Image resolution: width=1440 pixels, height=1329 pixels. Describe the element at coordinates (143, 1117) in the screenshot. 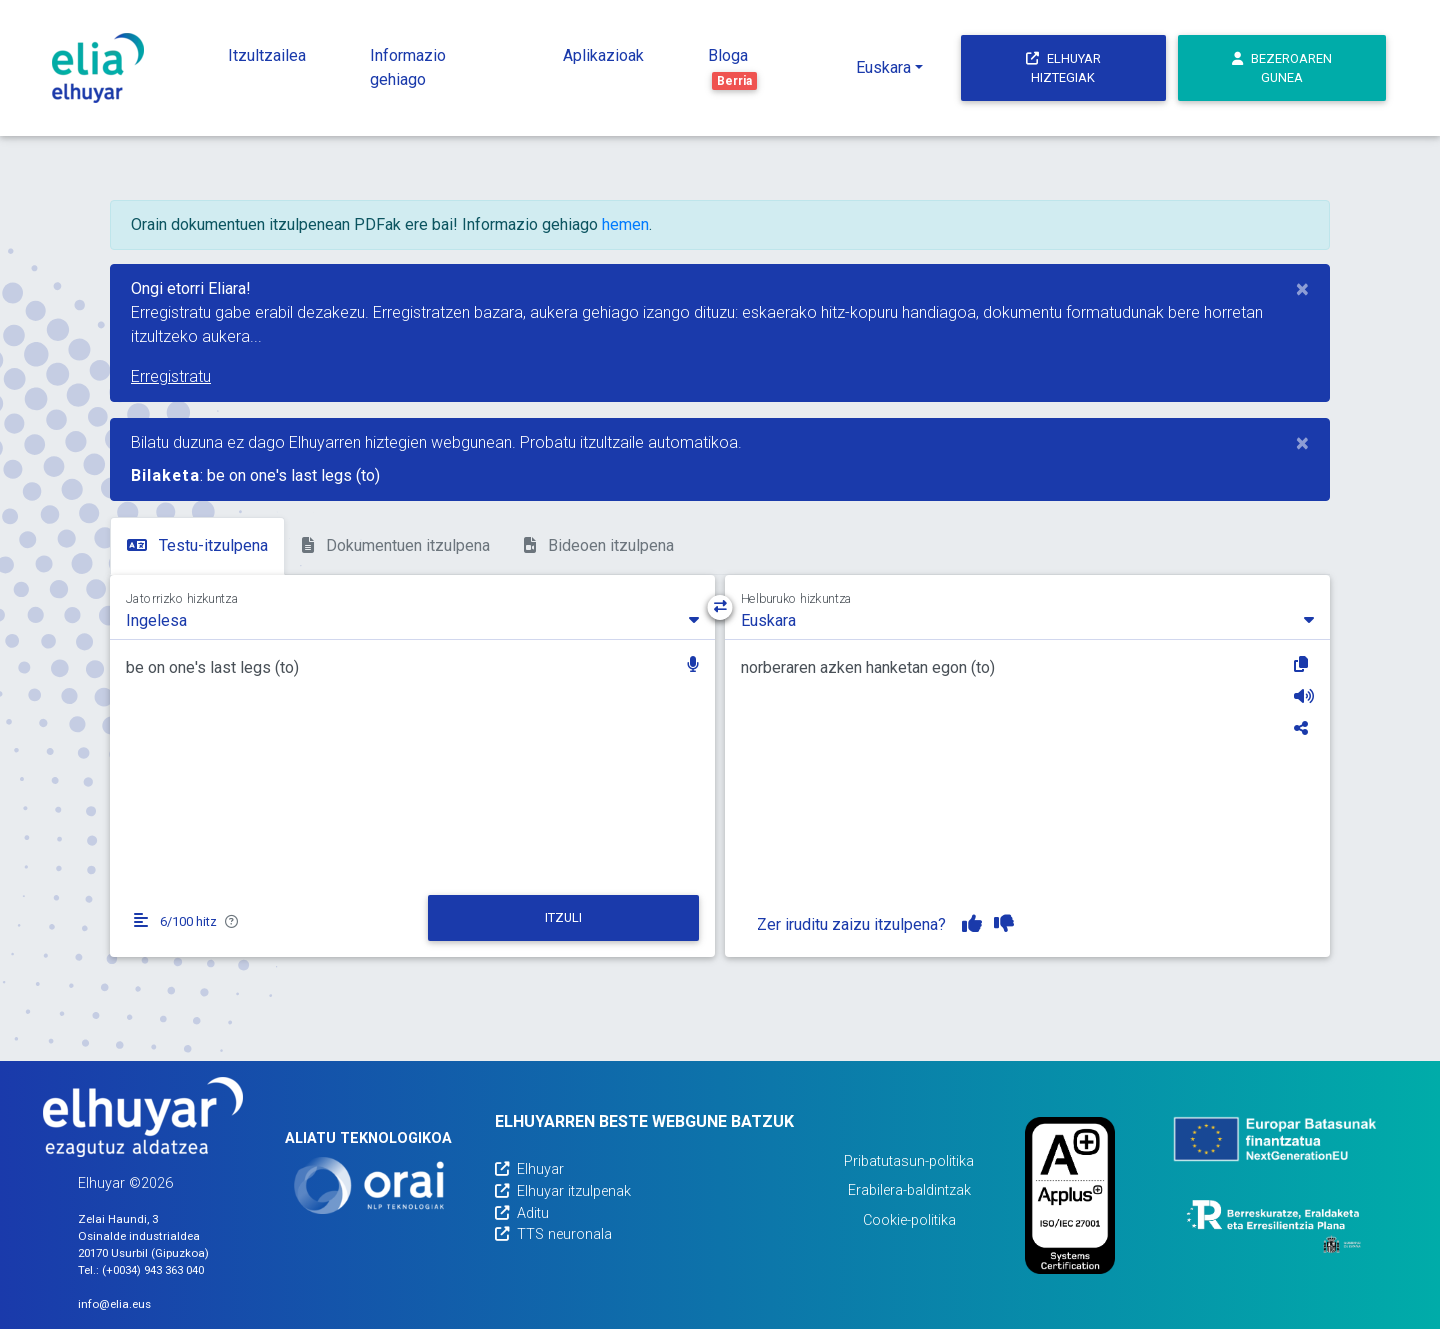

I see `[Elhuyarren webgunea]` at that location.